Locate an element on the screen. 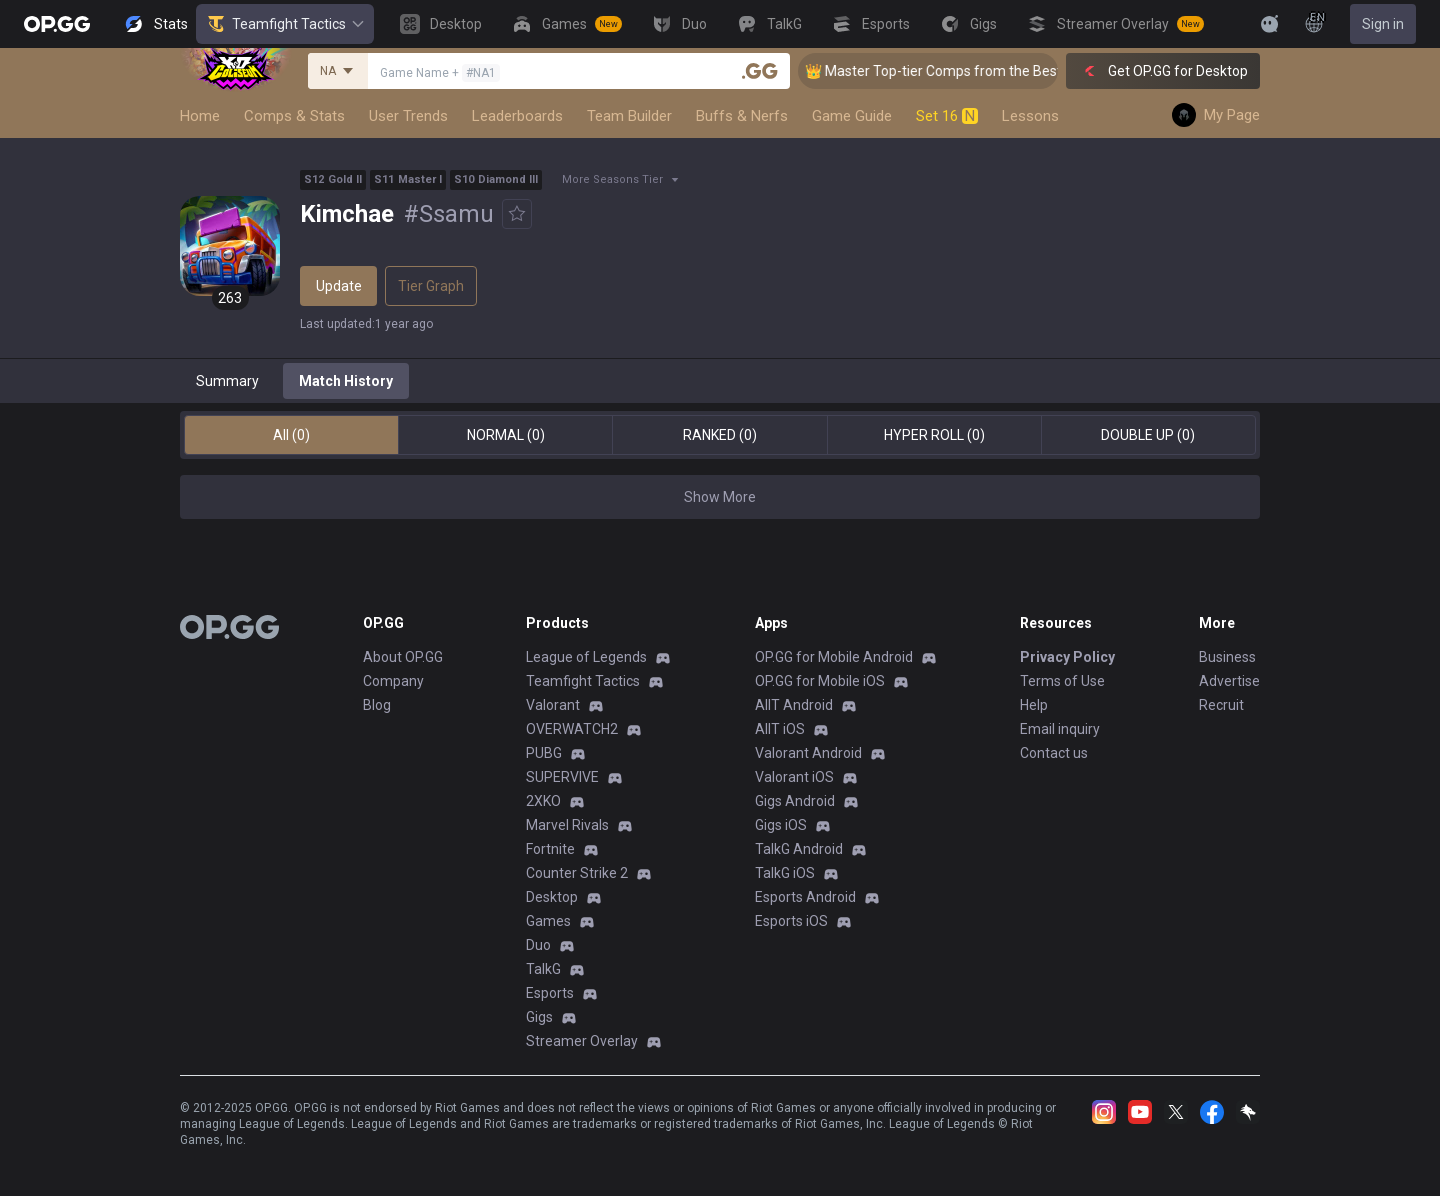 The width and height of the screenshot is (1440, 1196). Teamfight Tactics is located at coordinates (285, 24).